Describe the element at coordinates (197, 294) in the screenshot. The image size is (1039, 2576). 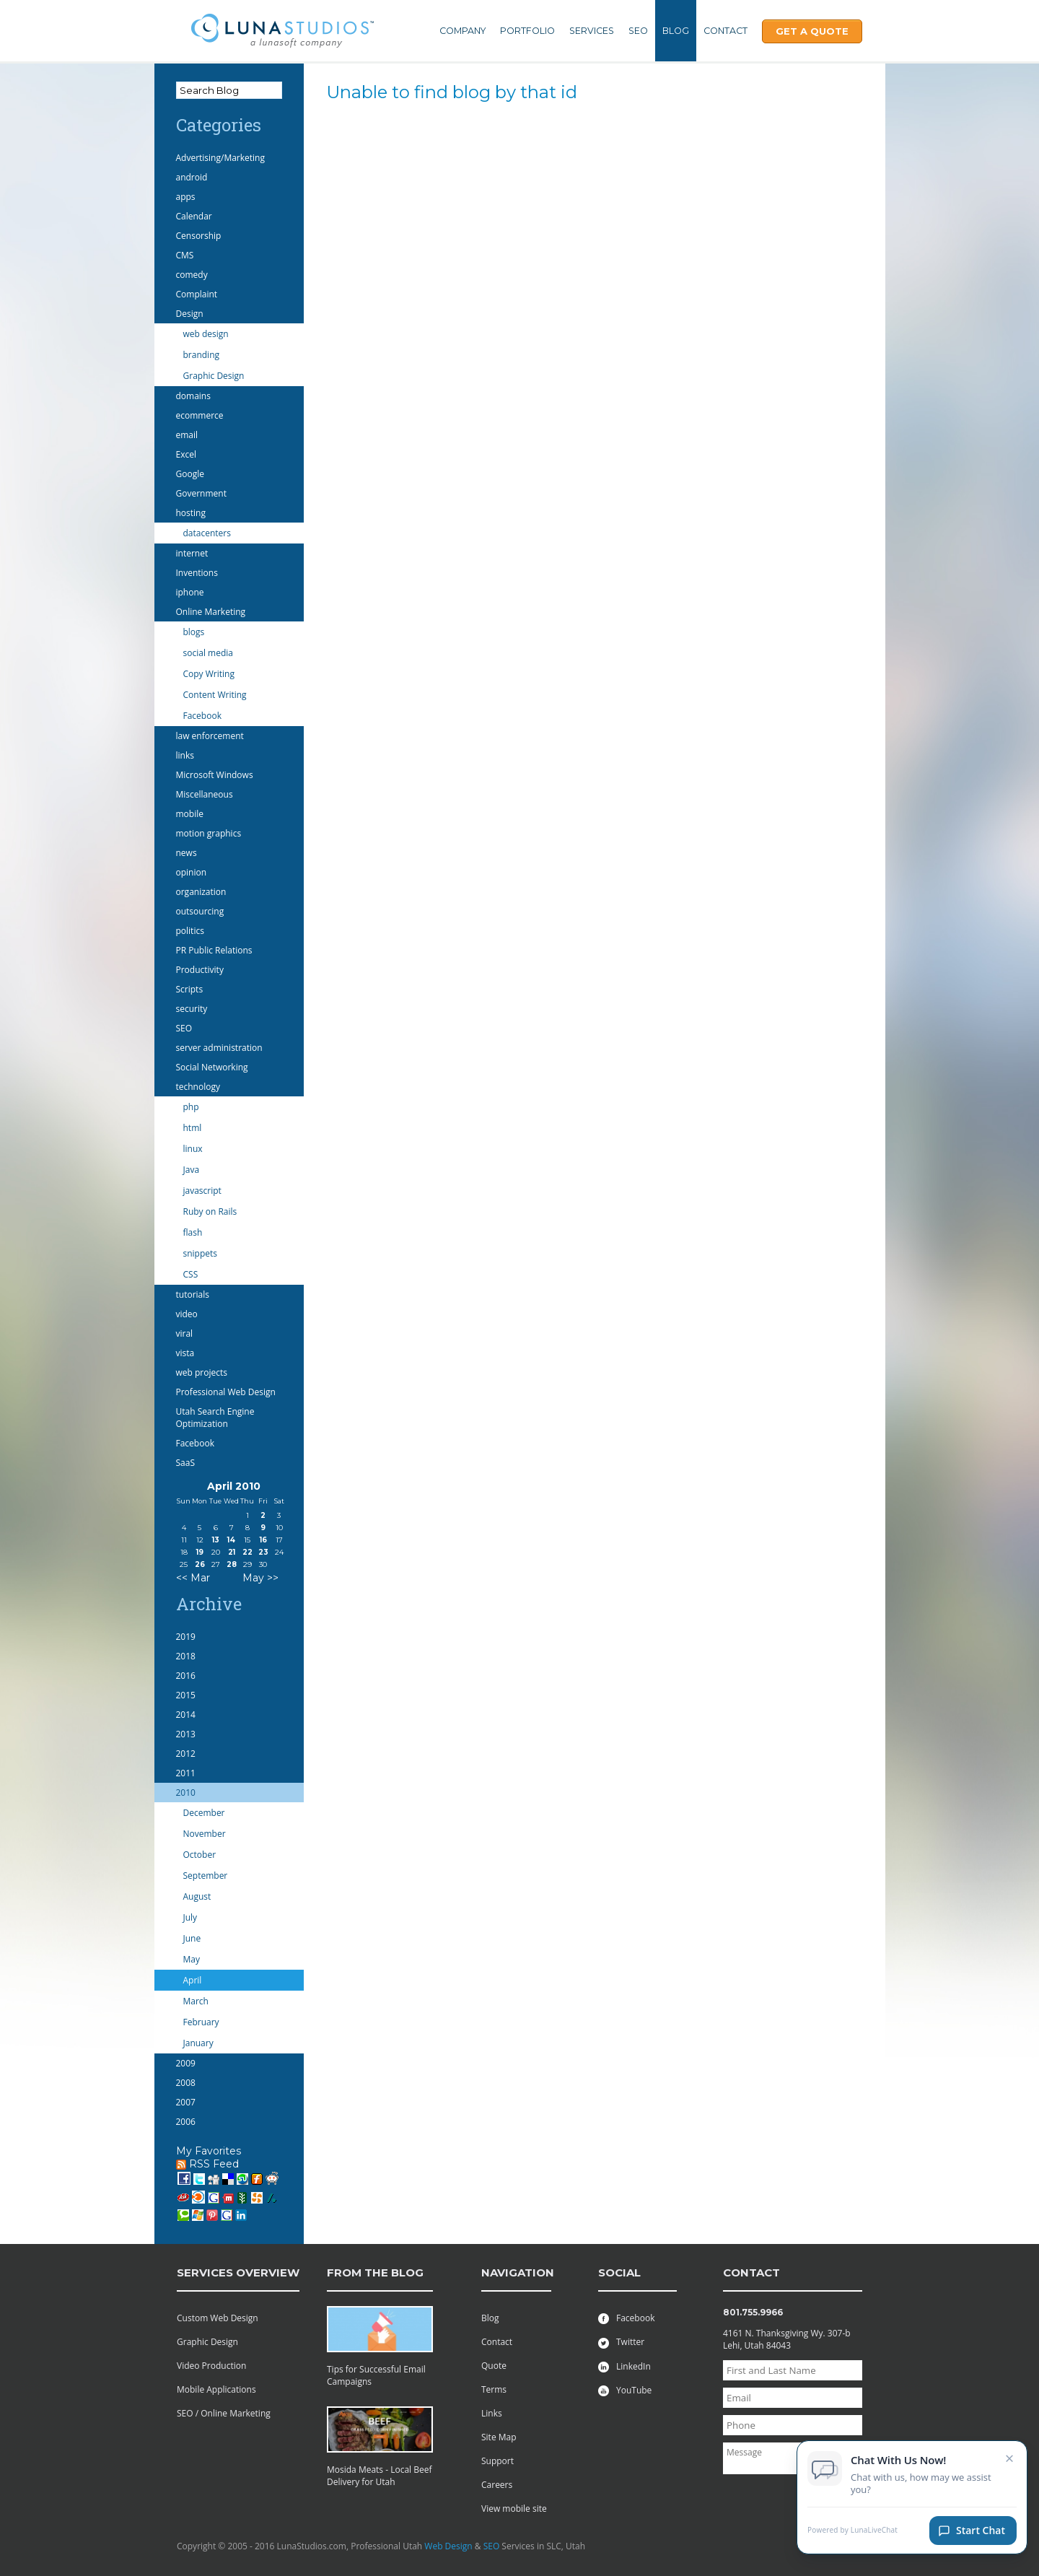
I see `Complaint` at that location.